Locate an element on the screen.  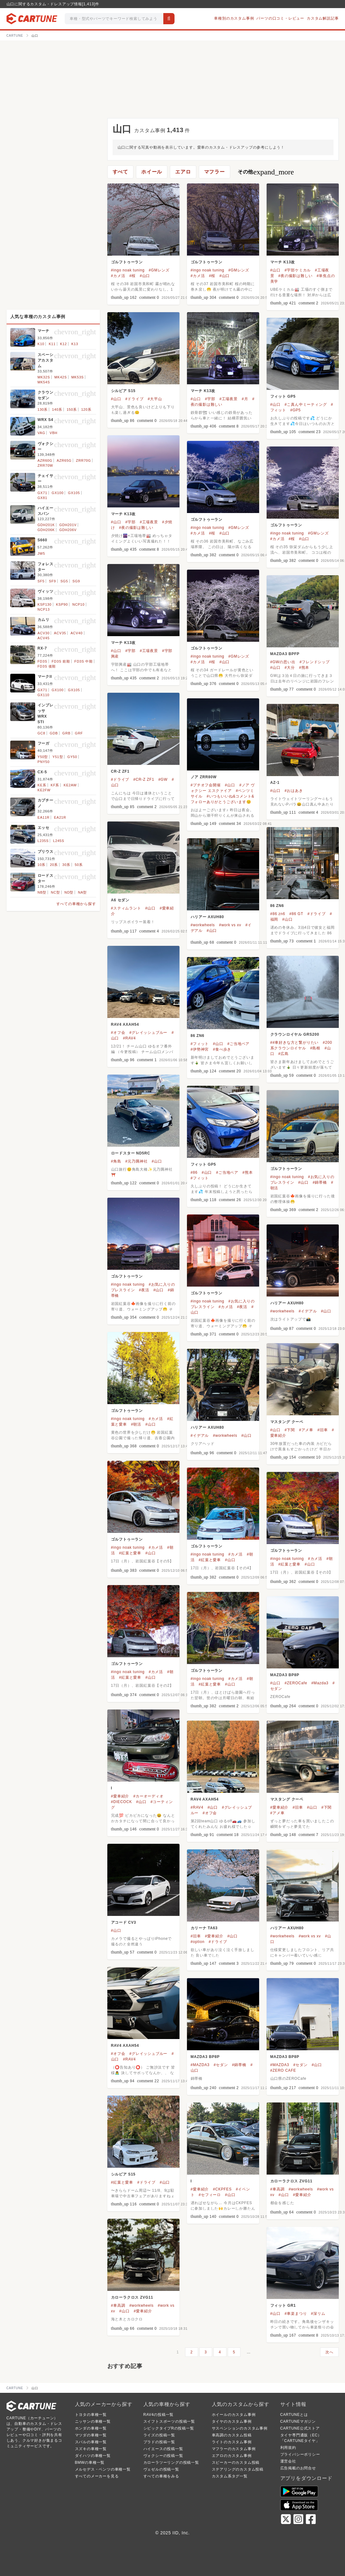
その他 is located at coordinates (266, 172).